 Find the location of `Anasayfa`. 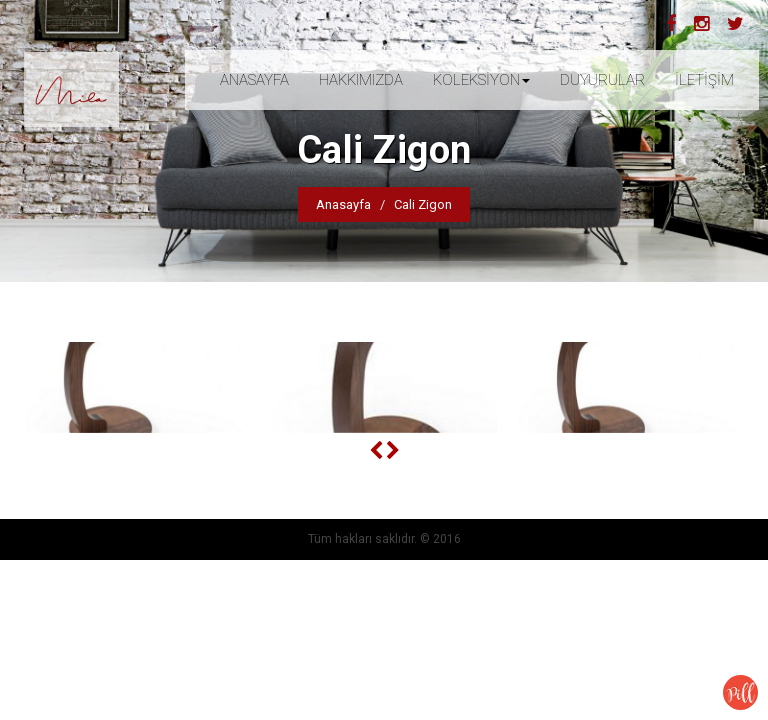

Anasayfa is located at coordinates (343, 204).